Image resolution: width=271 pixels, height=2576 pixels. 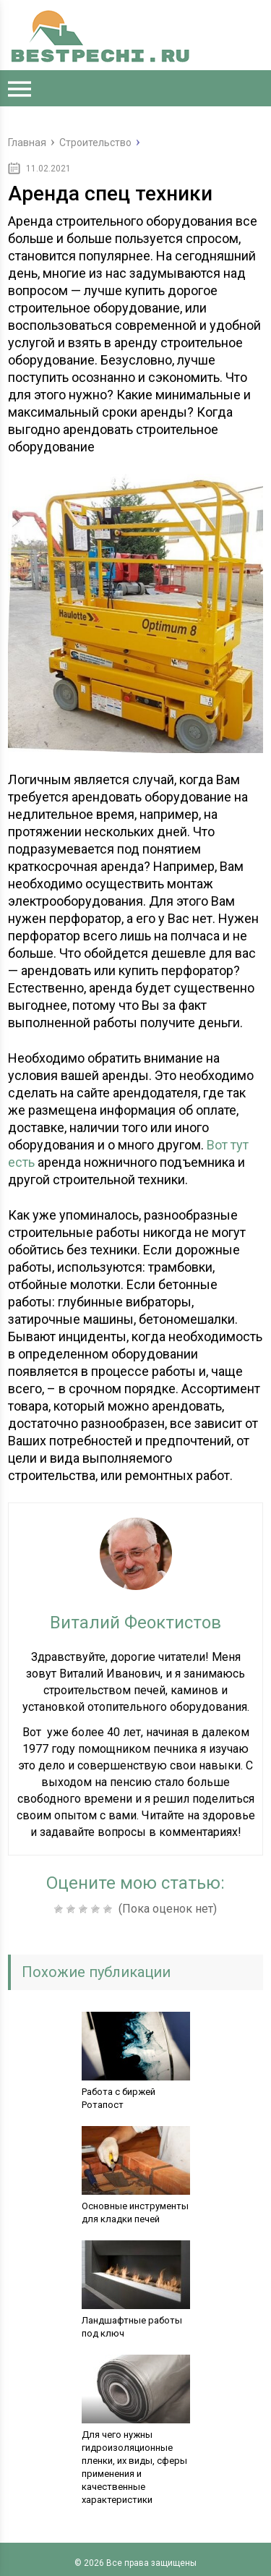 I want to click on Ландшафтные работы под ключ, so click(x=132, y=2327).